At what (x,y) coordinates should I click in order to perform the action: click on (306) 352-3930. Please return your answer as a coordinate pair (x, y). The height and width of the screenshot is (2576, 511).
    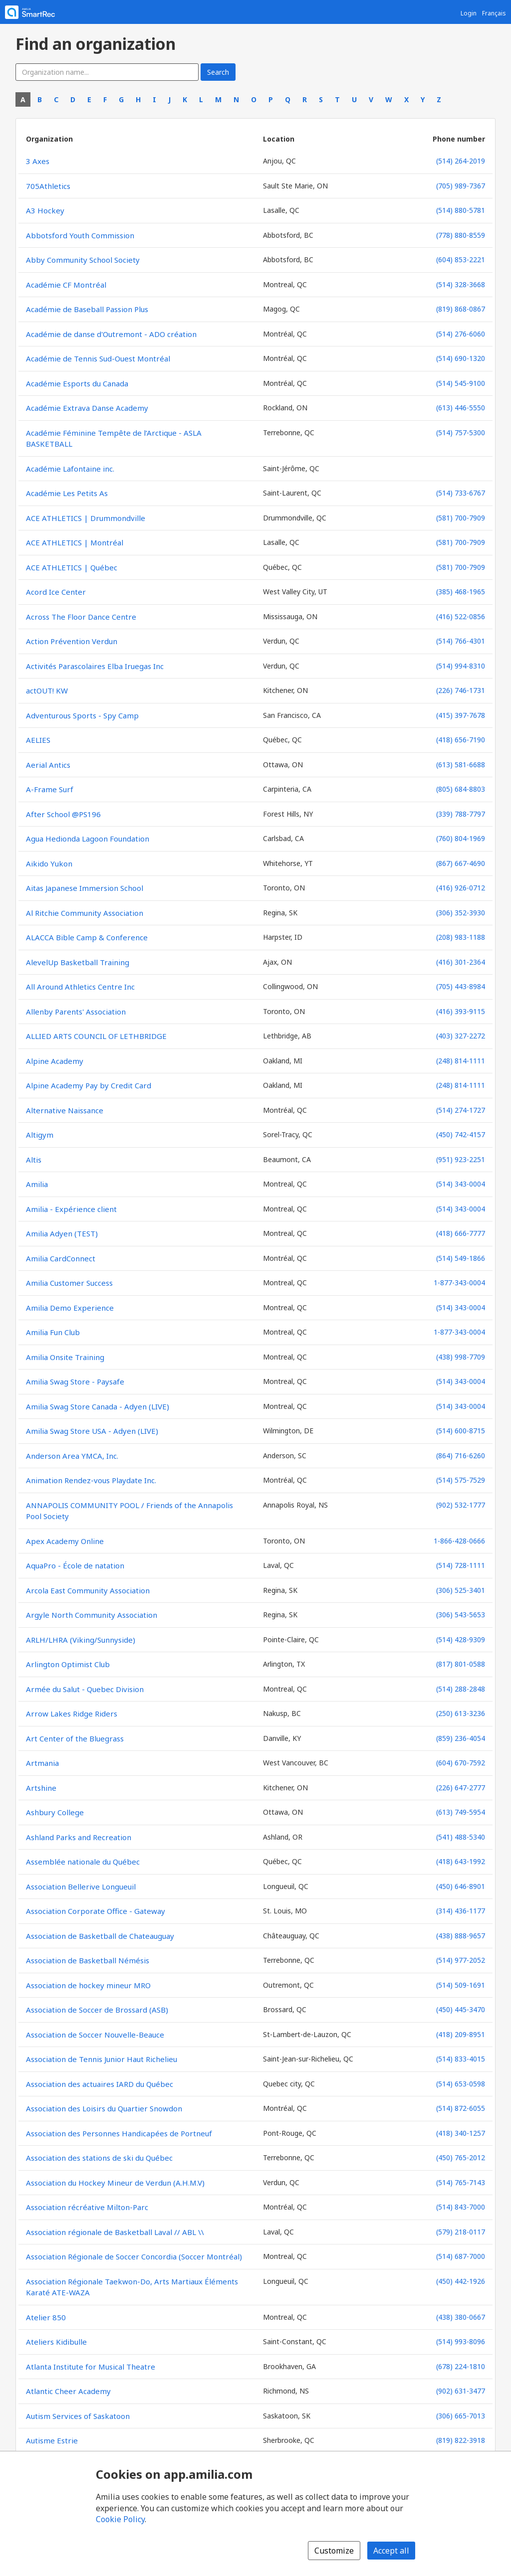
    Looking at the image, I should click on (460, 912).